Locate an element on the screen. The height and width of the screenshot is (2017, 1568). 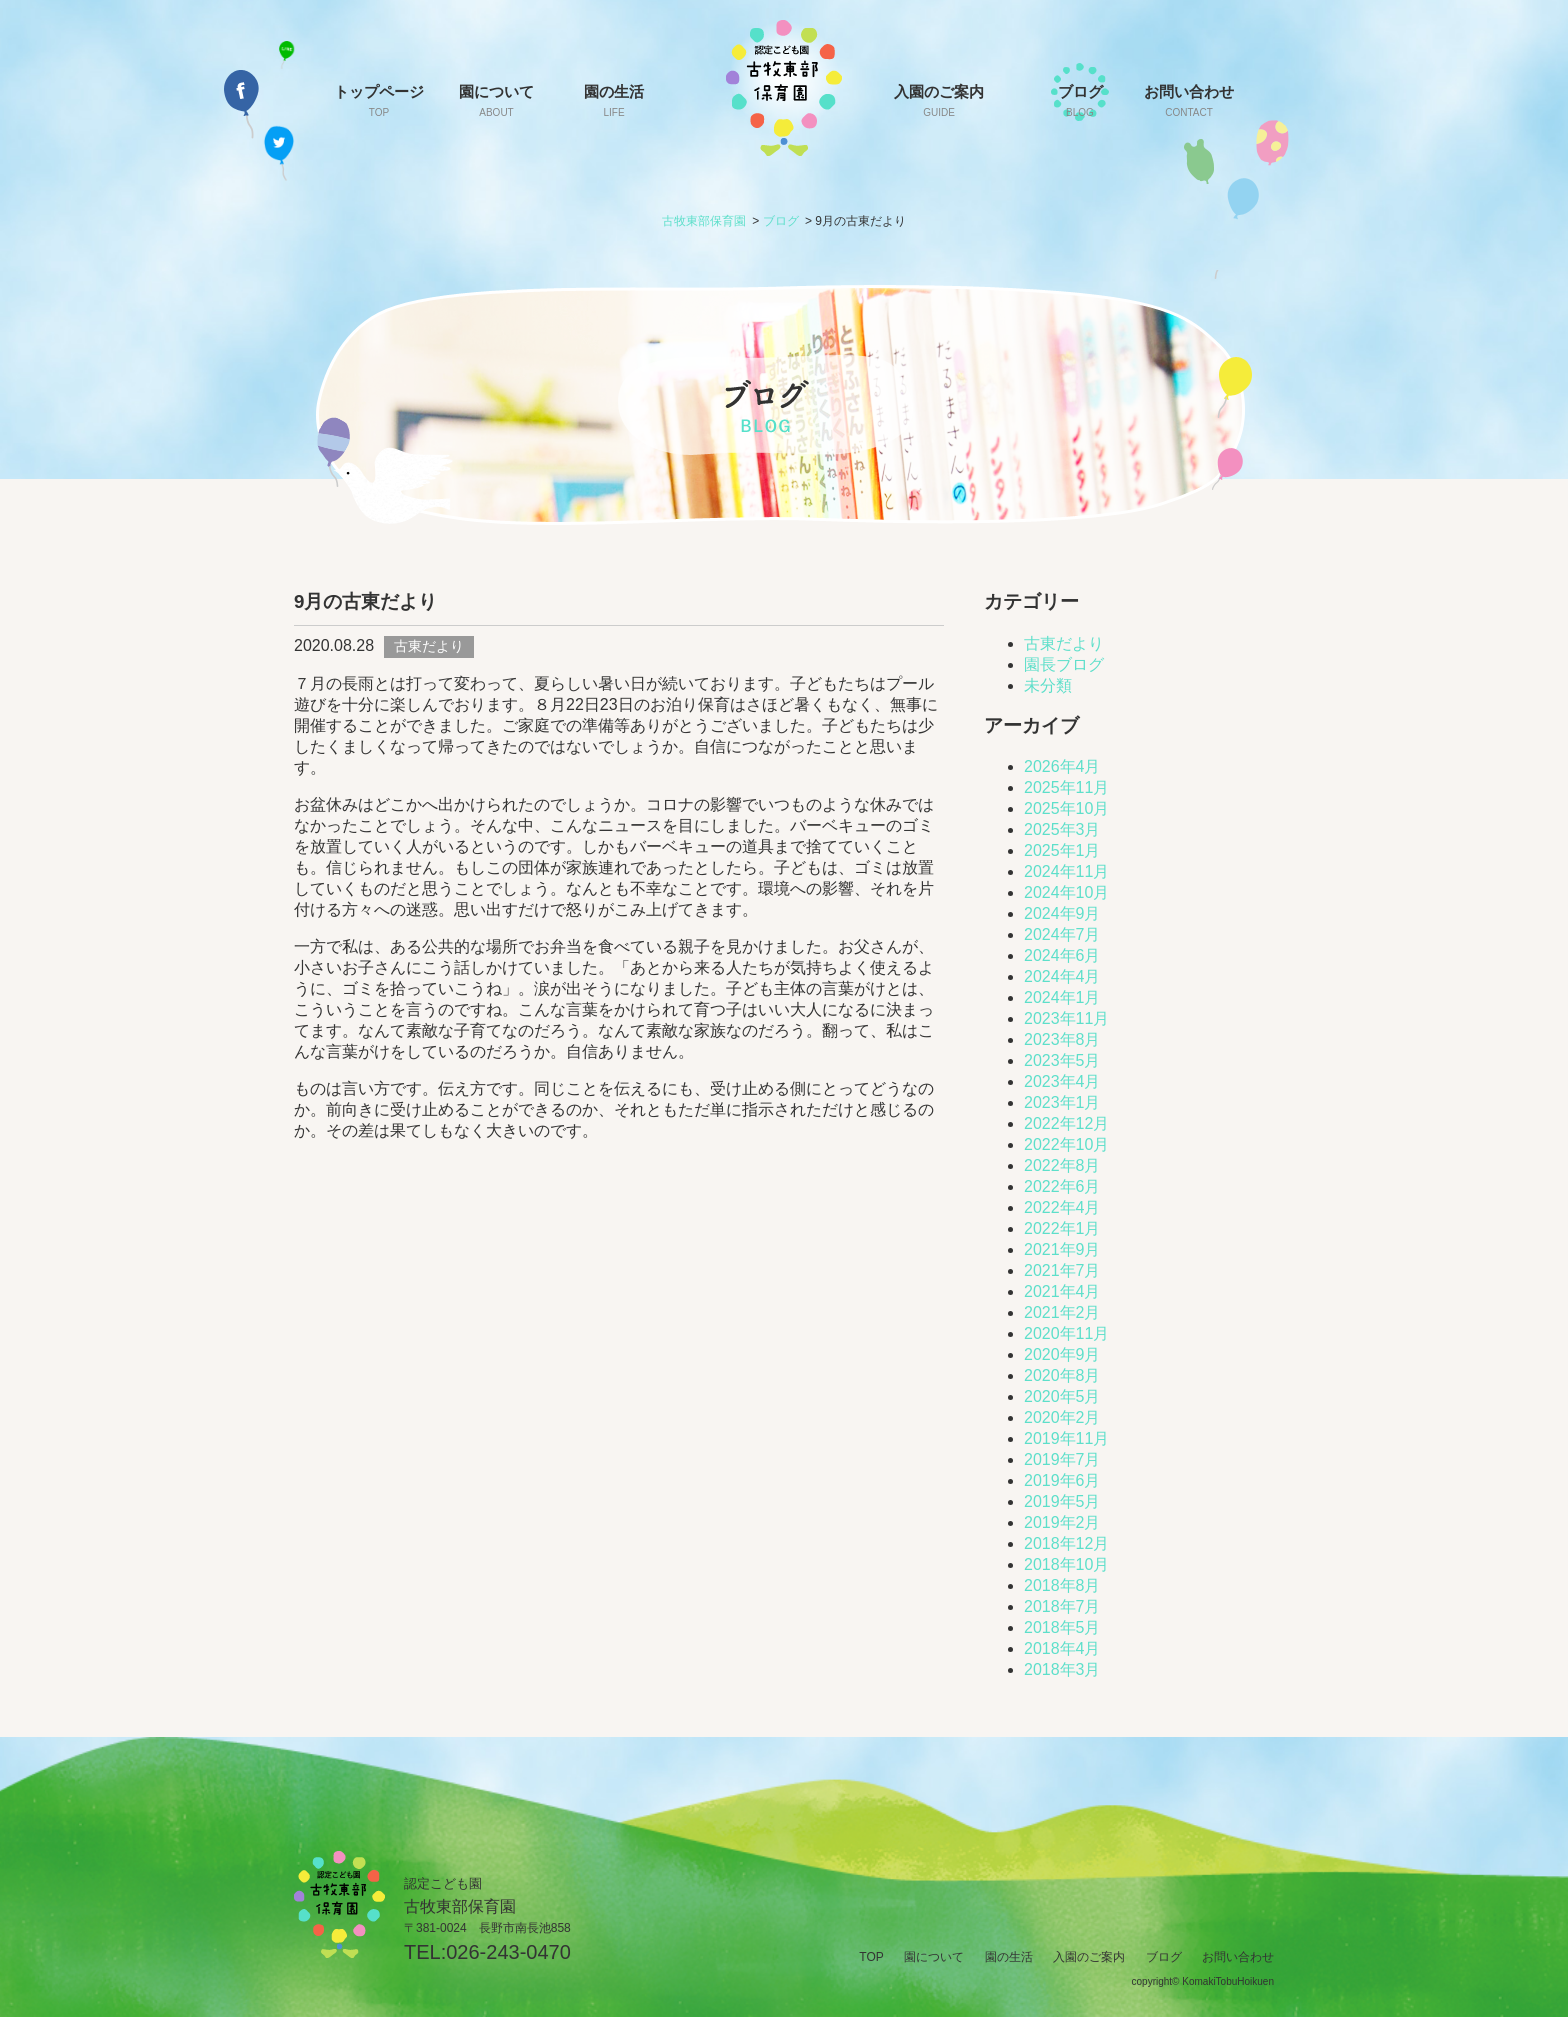
2022年1月 is located at coordinates (1062, 1228).